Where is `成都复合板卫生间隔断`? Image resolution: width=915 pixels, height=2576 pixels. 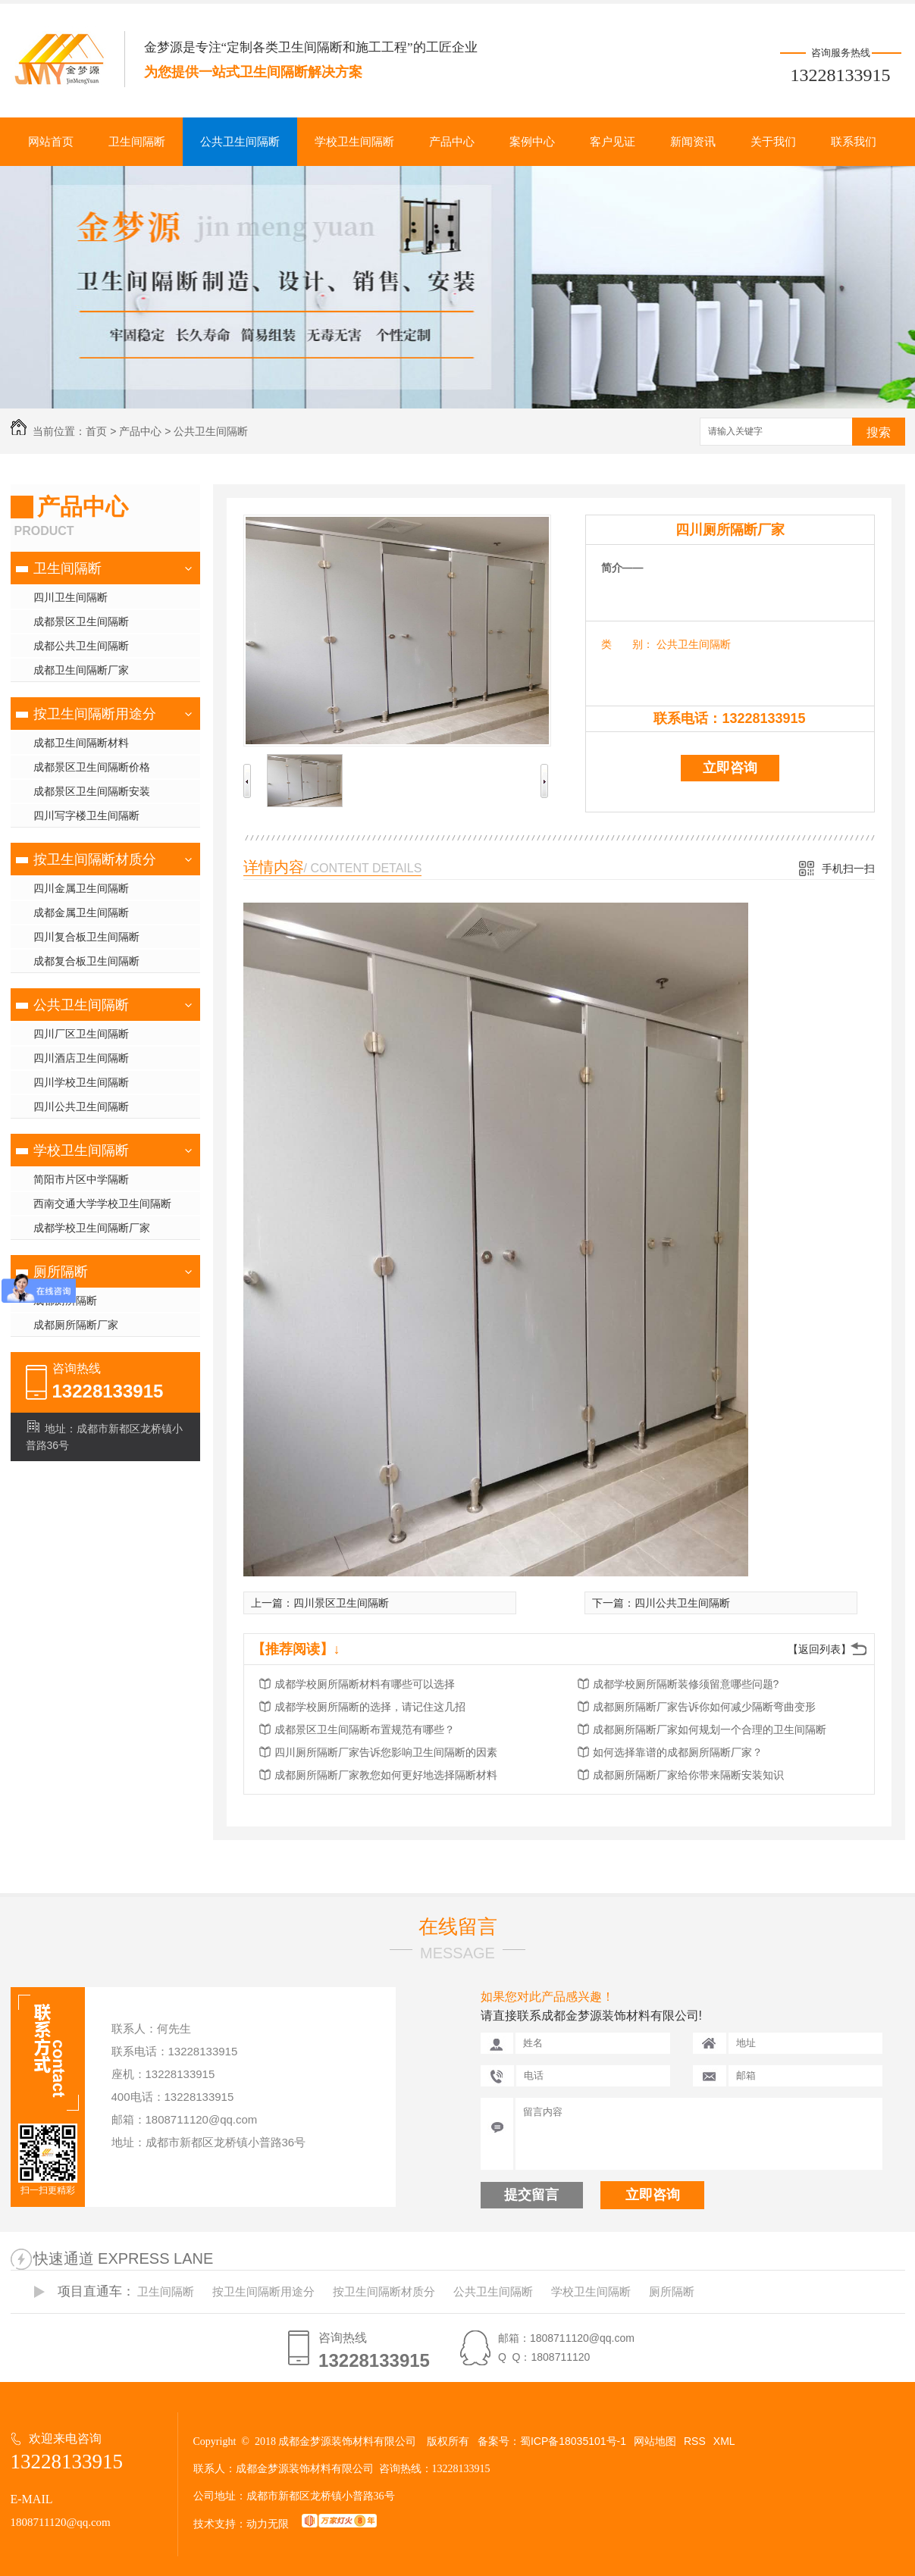 成都复合板卫生间隔断 is located at coordinates (86, 961).